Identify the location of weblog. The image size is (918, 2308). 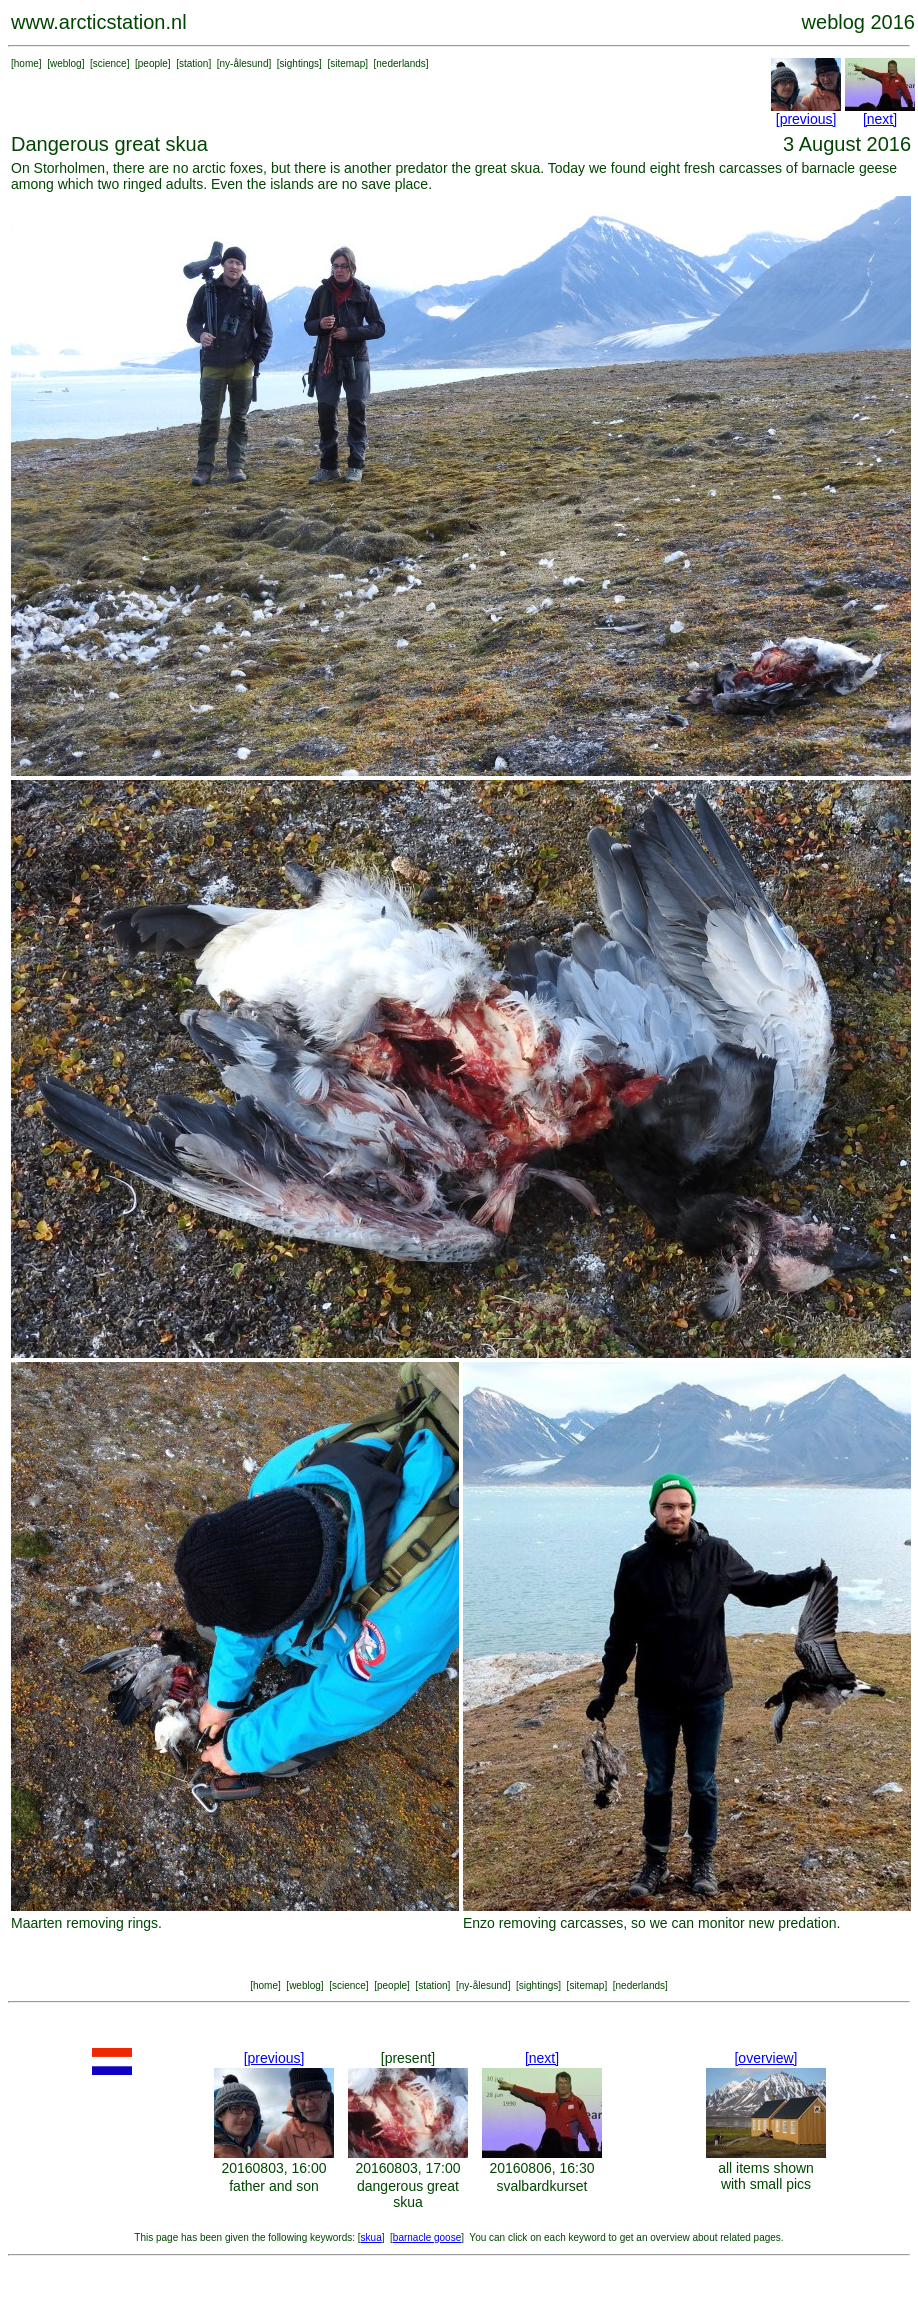
(66, 63).